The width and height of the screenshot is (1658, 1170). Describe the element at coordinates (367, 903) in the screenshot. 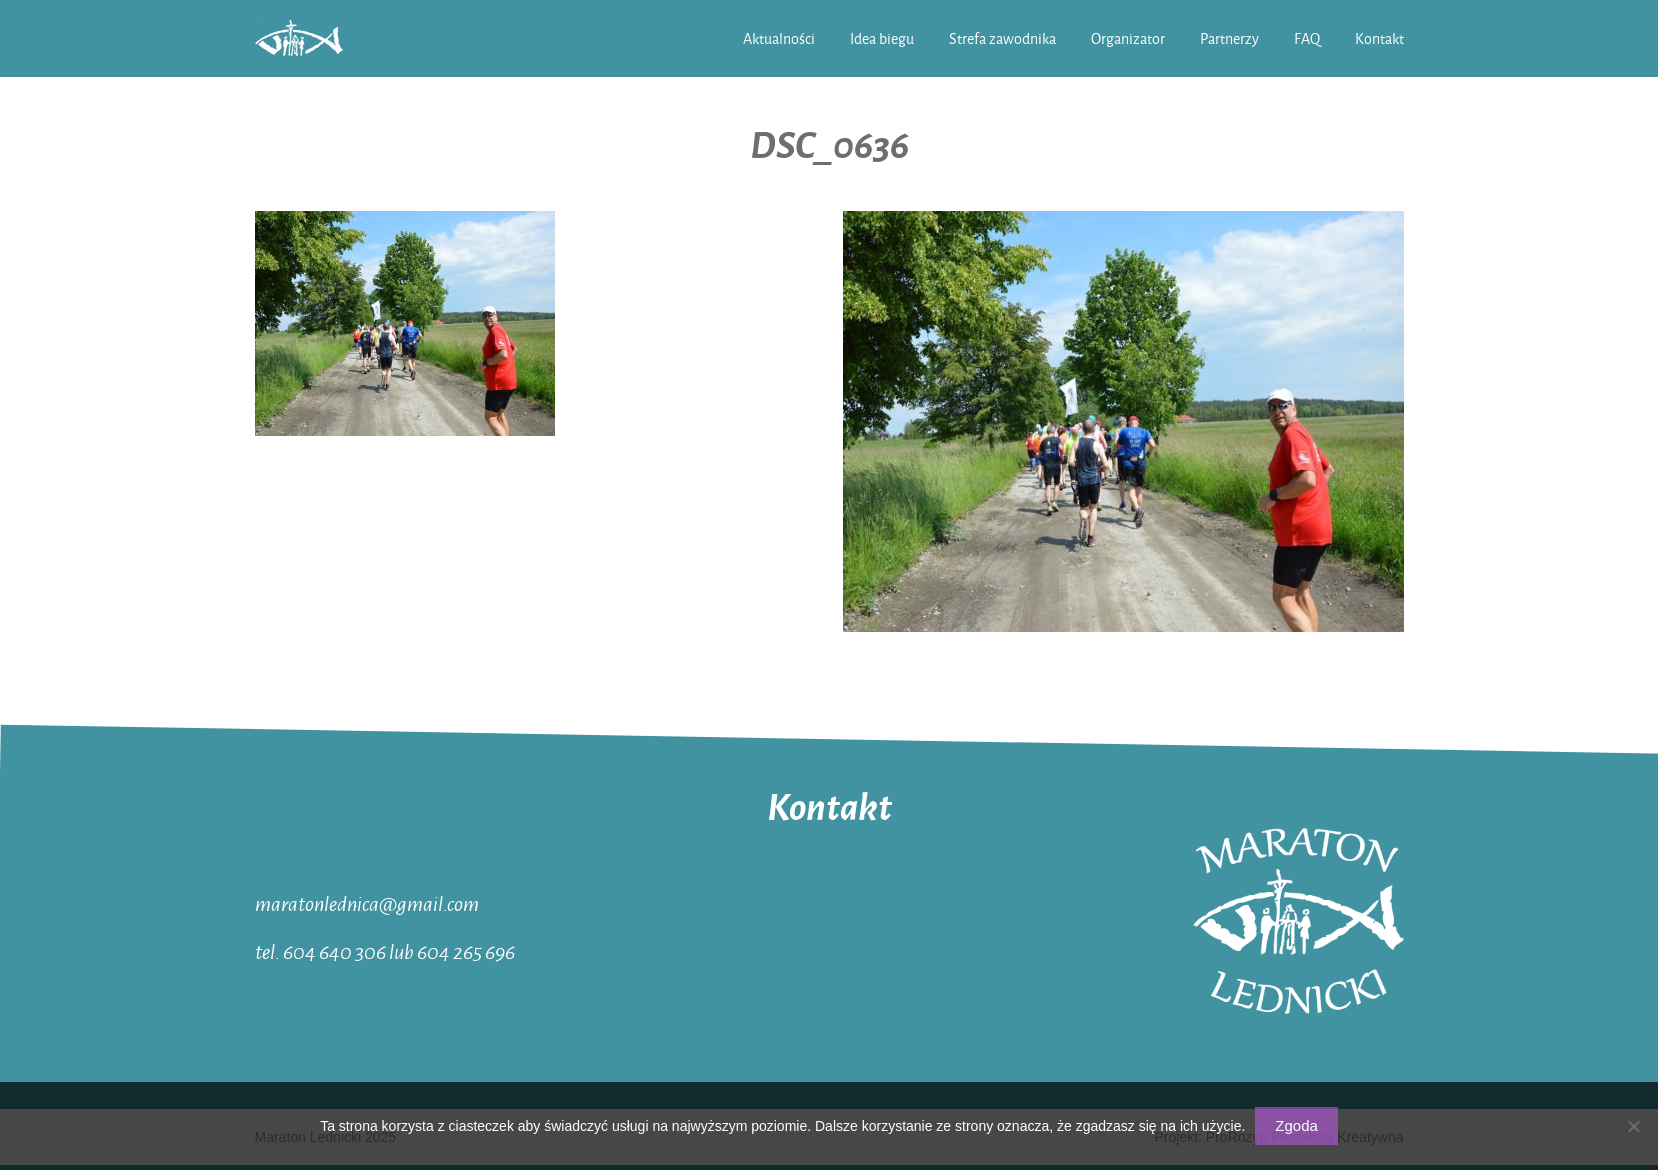

I see `maratonlednica@gmail.com` at that location.